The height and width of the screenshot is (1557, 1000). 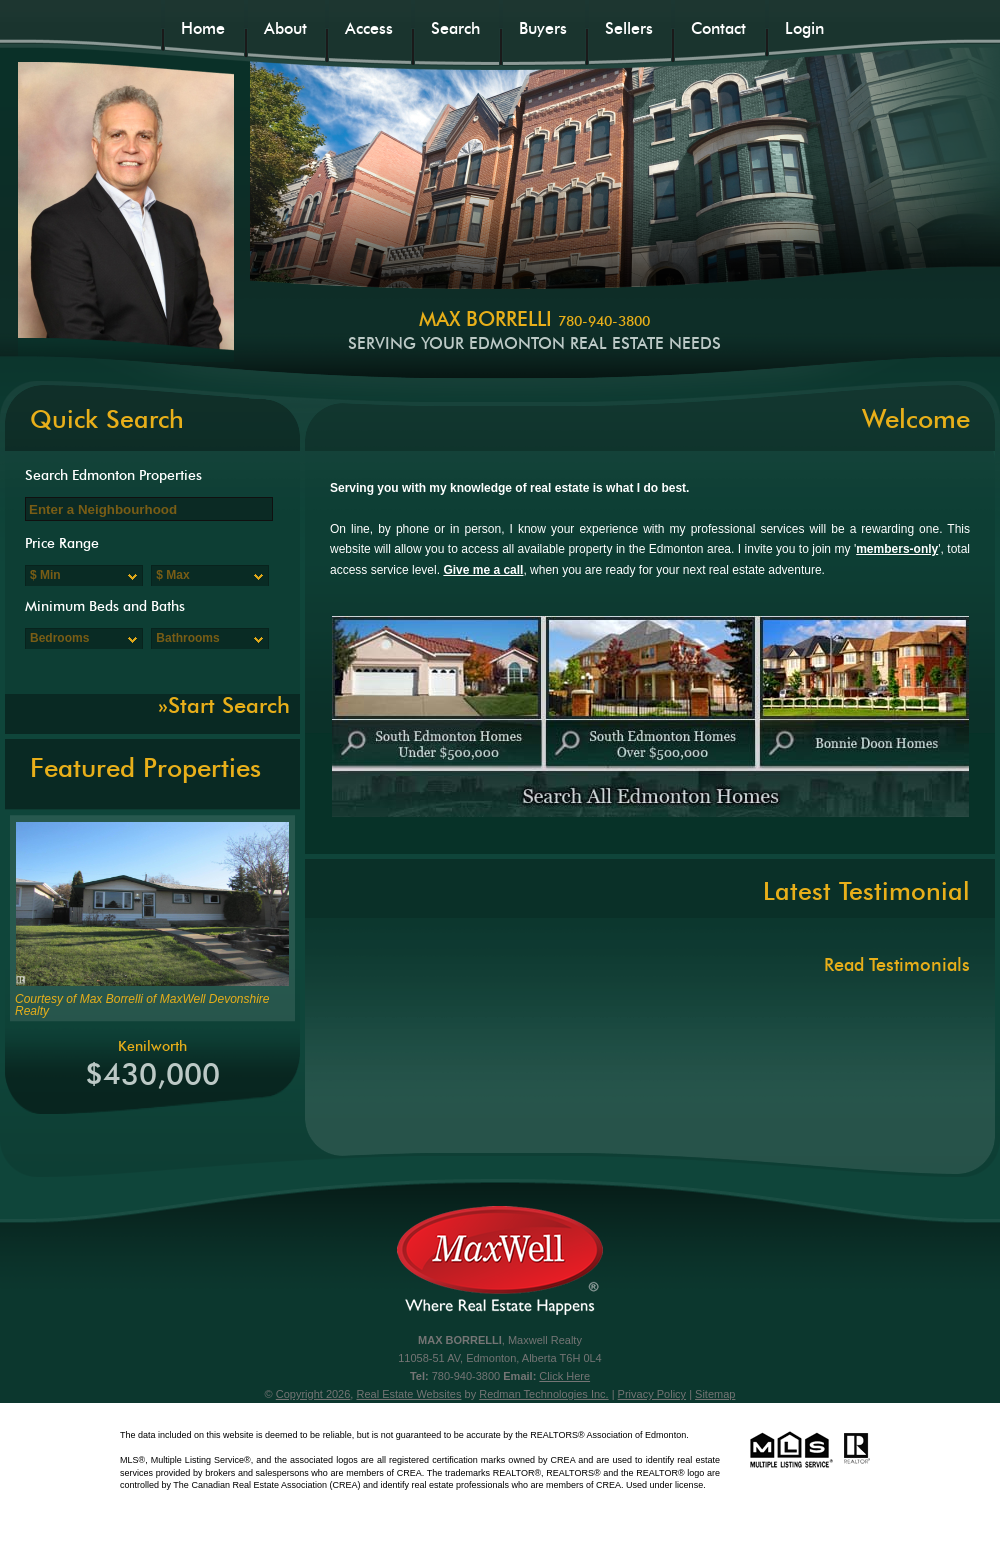 I want to click on Privacy Policy, so click(x=652, y=1394).